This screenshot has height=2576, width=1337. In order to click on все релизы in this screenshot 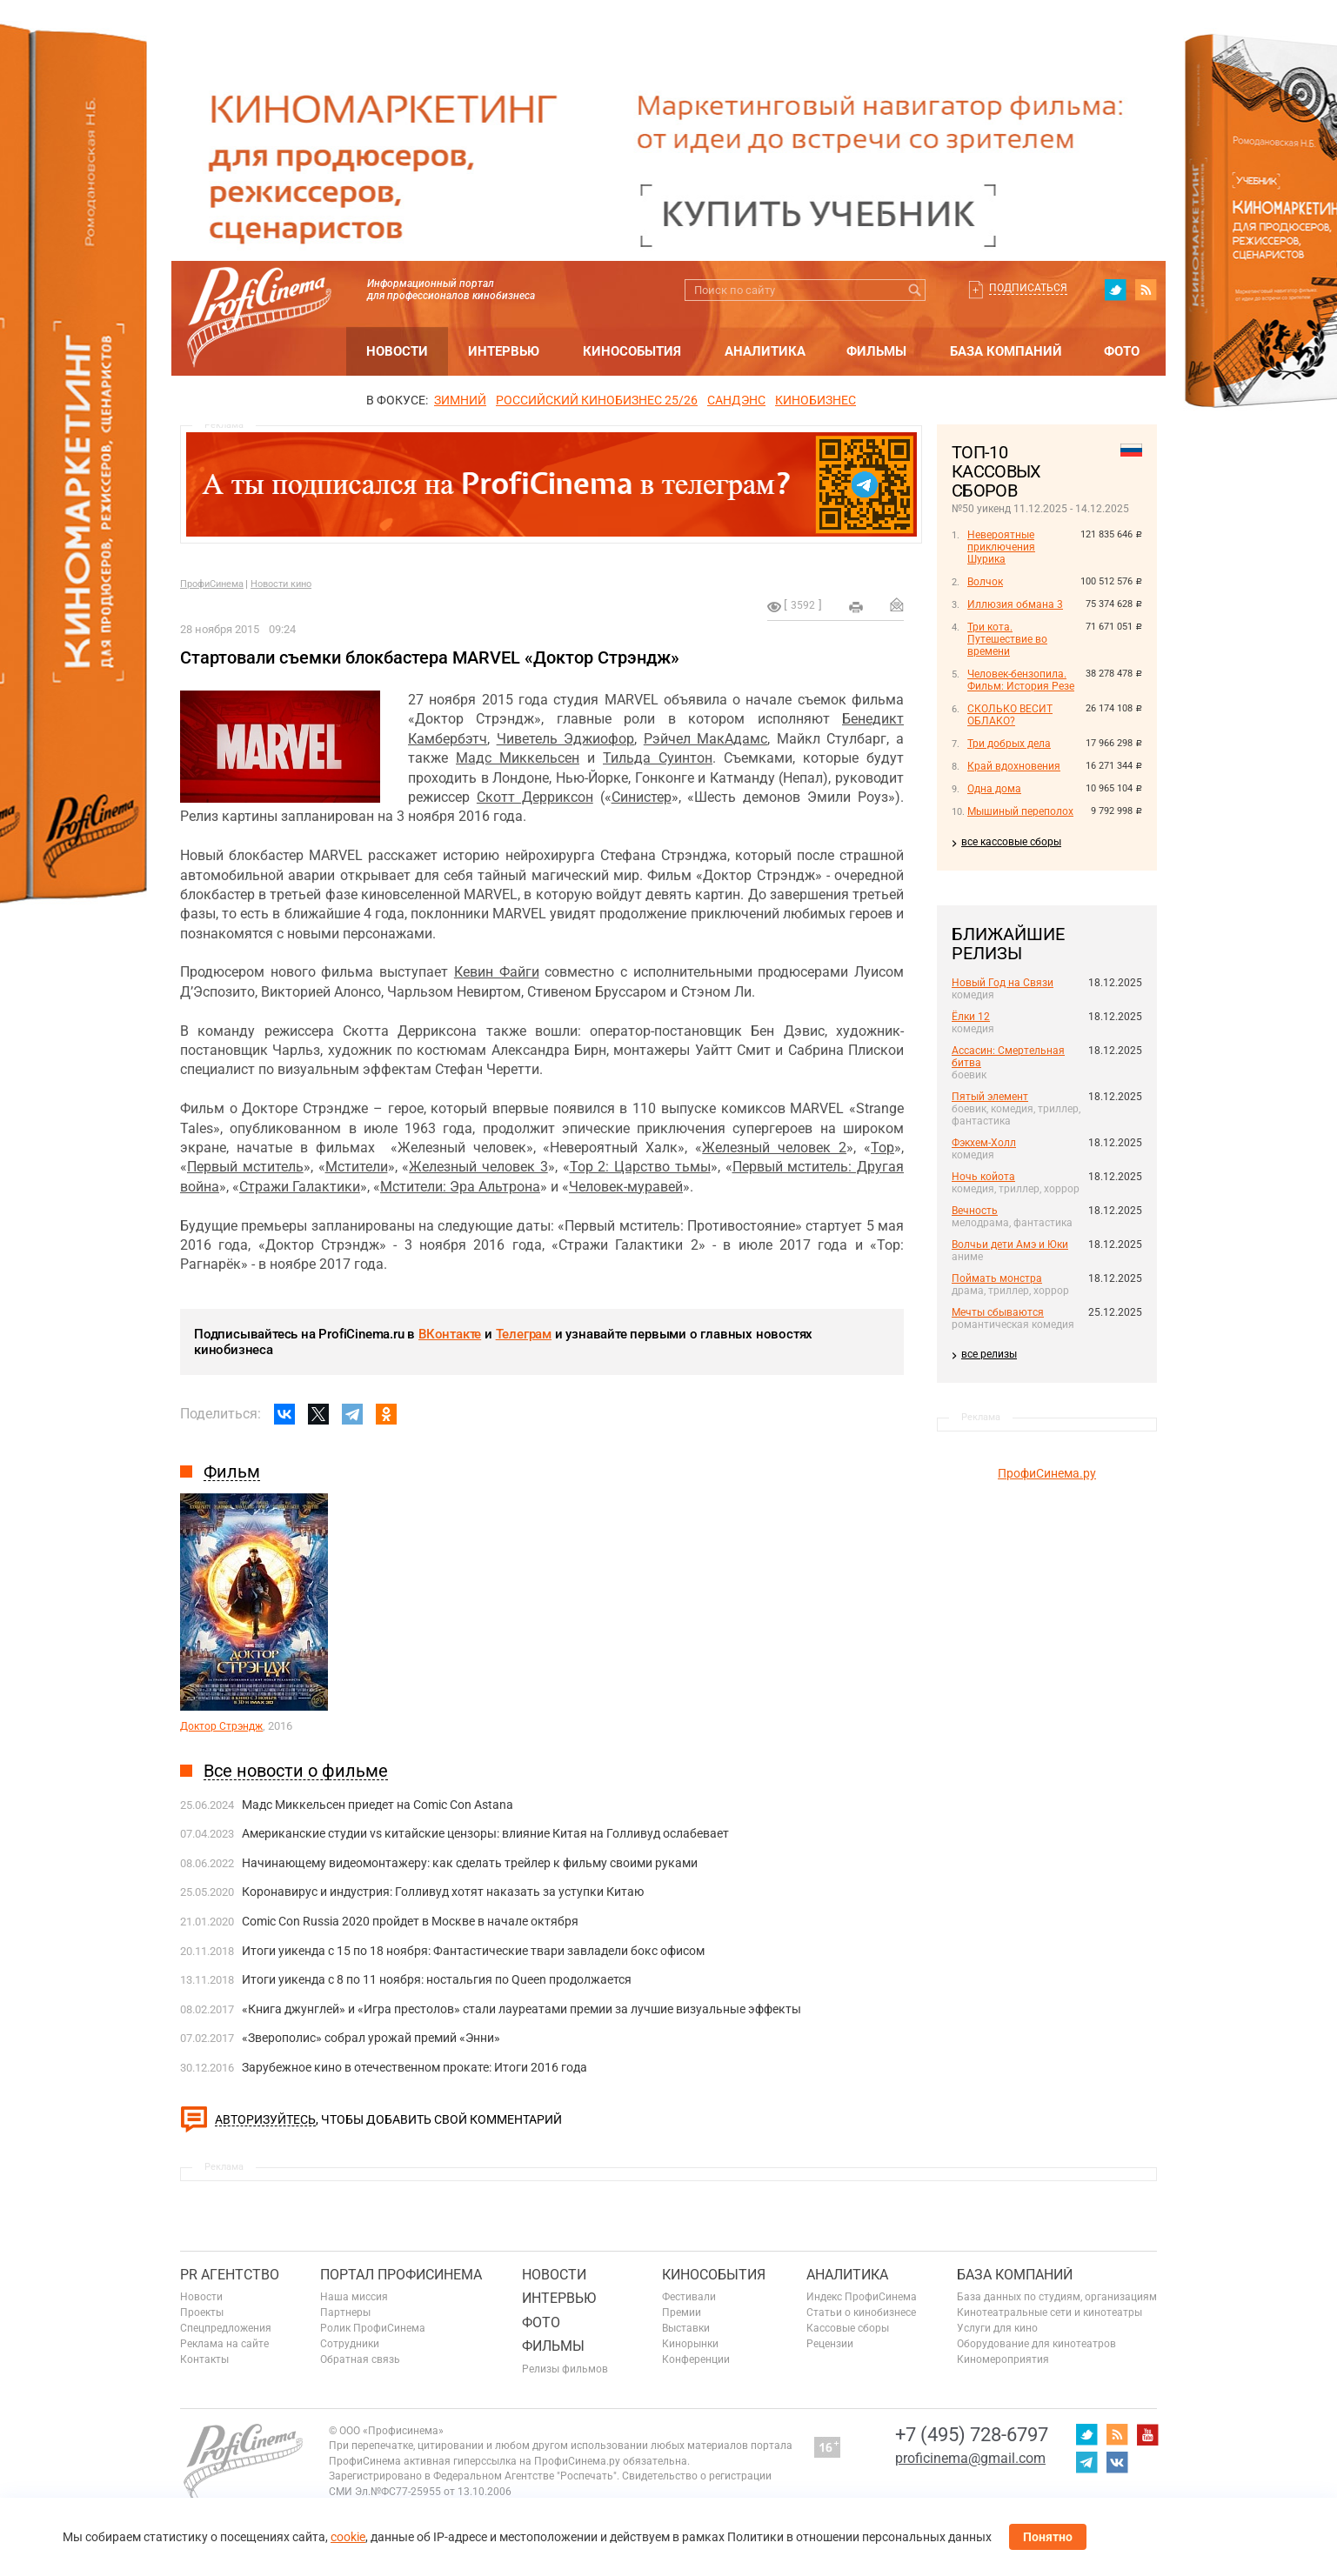, I will do `click(989, 1354)`.